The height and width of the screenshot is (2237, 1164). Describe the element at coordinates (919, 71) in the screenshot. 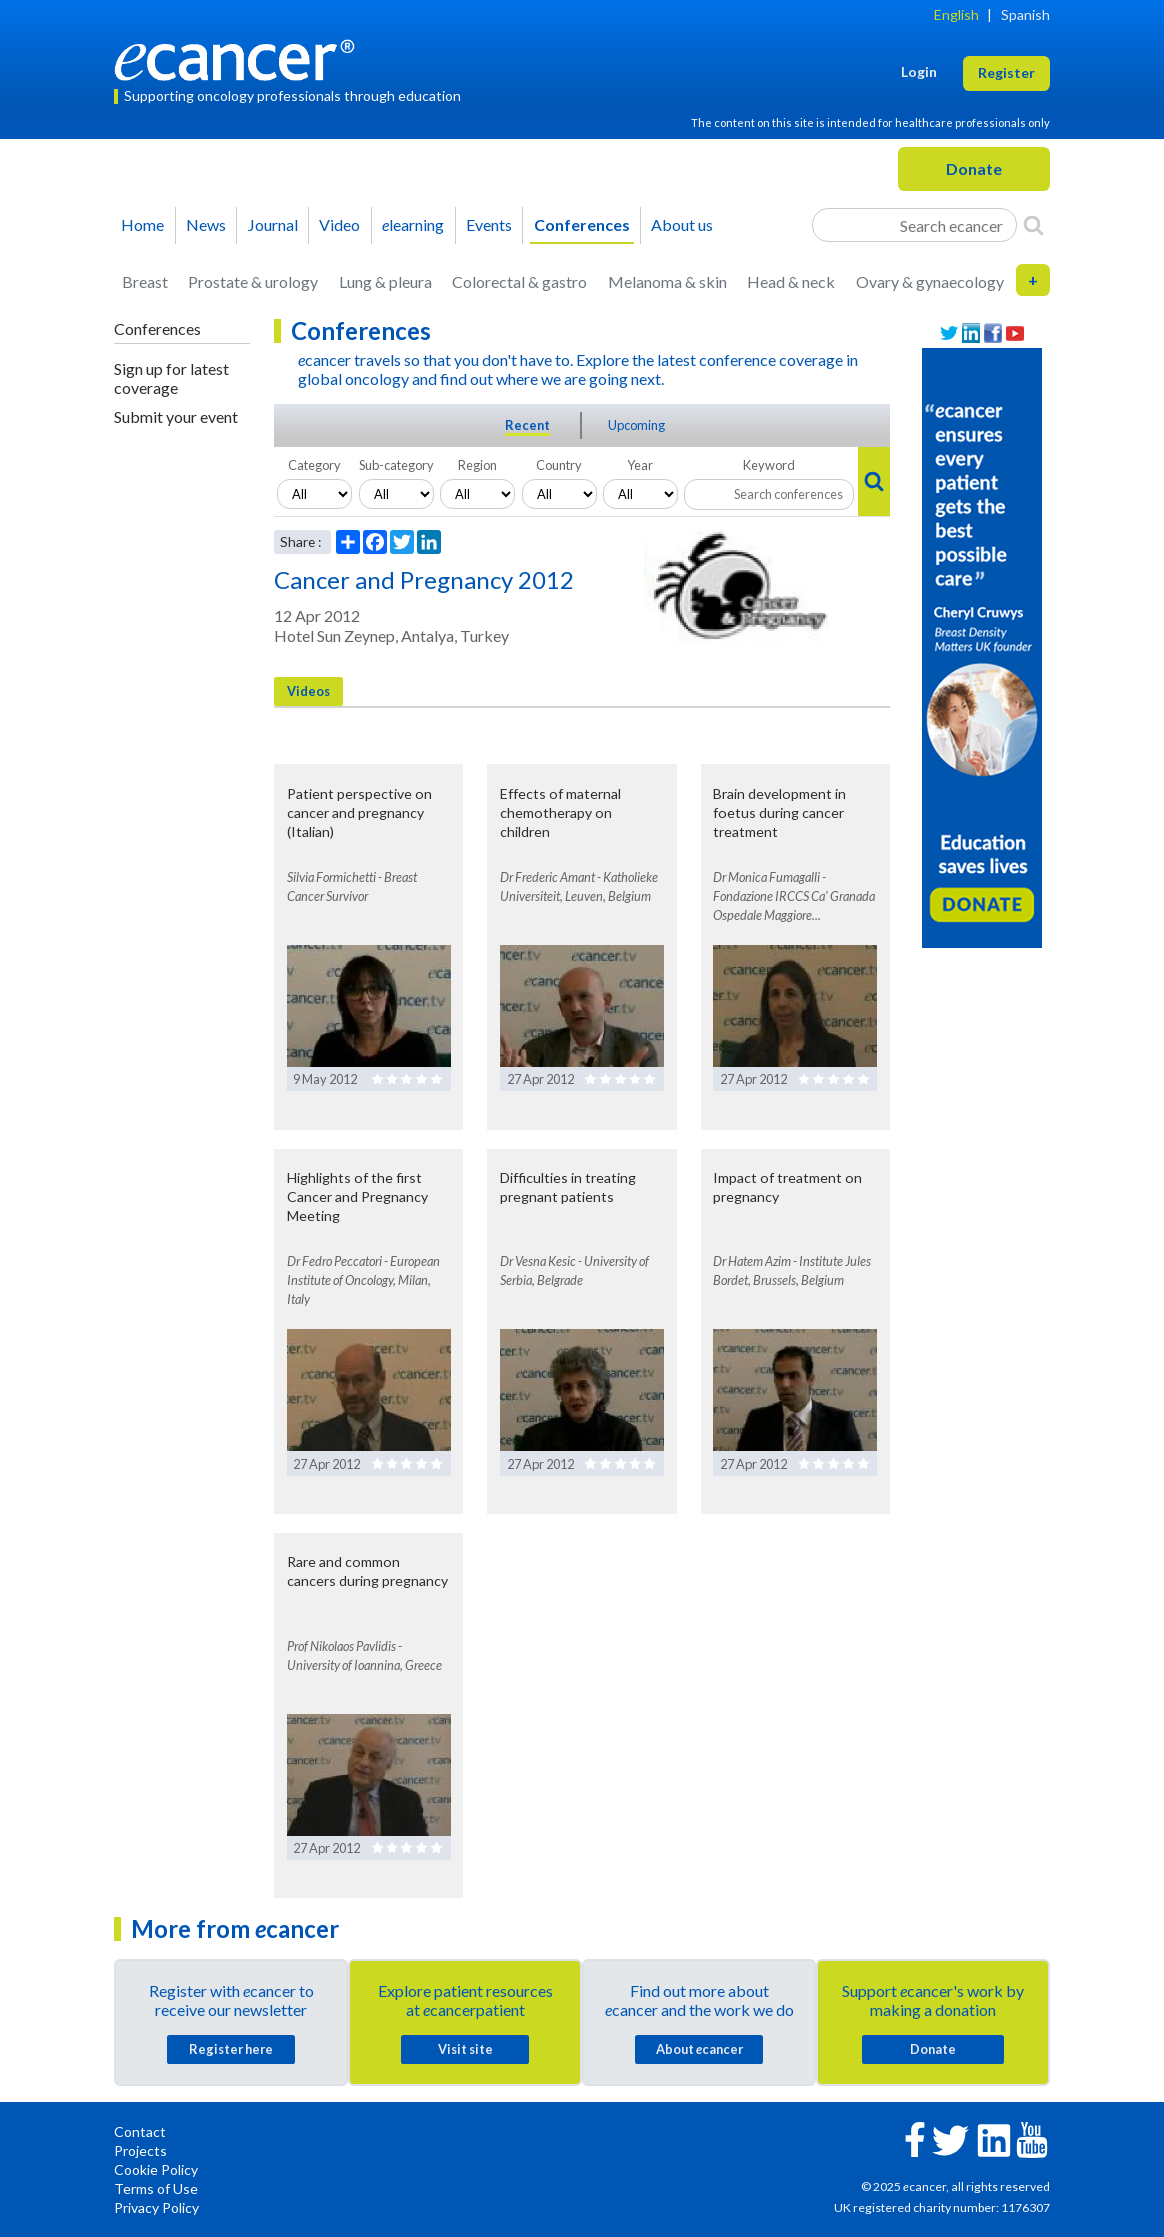

I see `Login [button]` at that location.